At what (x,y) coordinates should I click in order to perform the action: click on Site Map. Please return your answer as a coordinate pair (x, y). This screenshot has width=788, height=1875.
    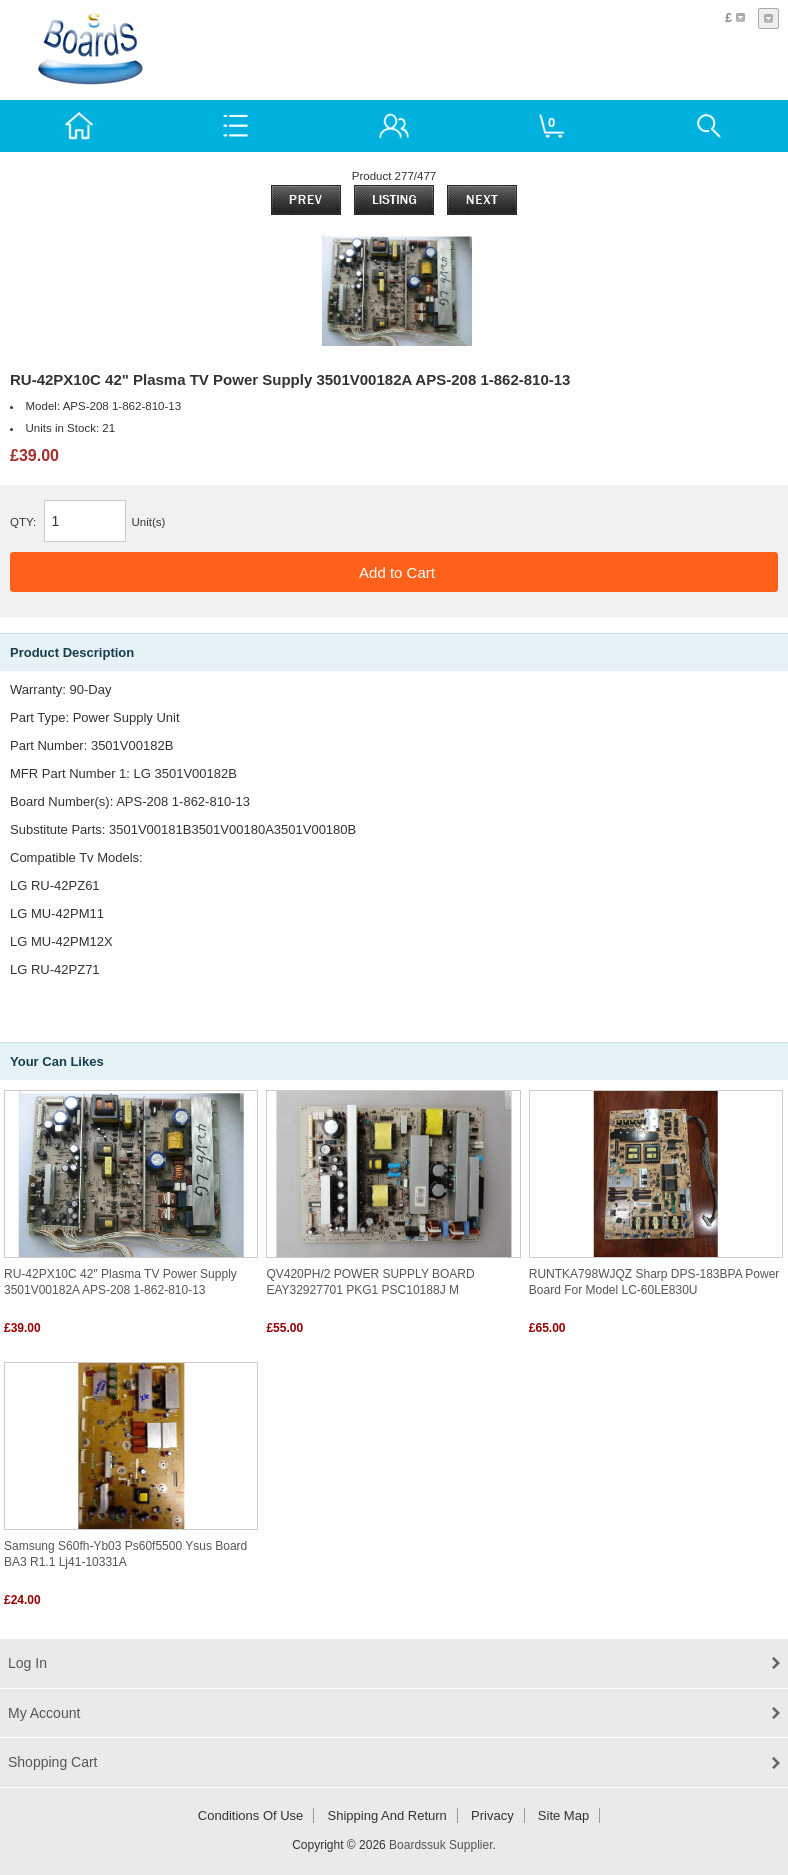
    Looking at the image, I should click on (563, 1815).